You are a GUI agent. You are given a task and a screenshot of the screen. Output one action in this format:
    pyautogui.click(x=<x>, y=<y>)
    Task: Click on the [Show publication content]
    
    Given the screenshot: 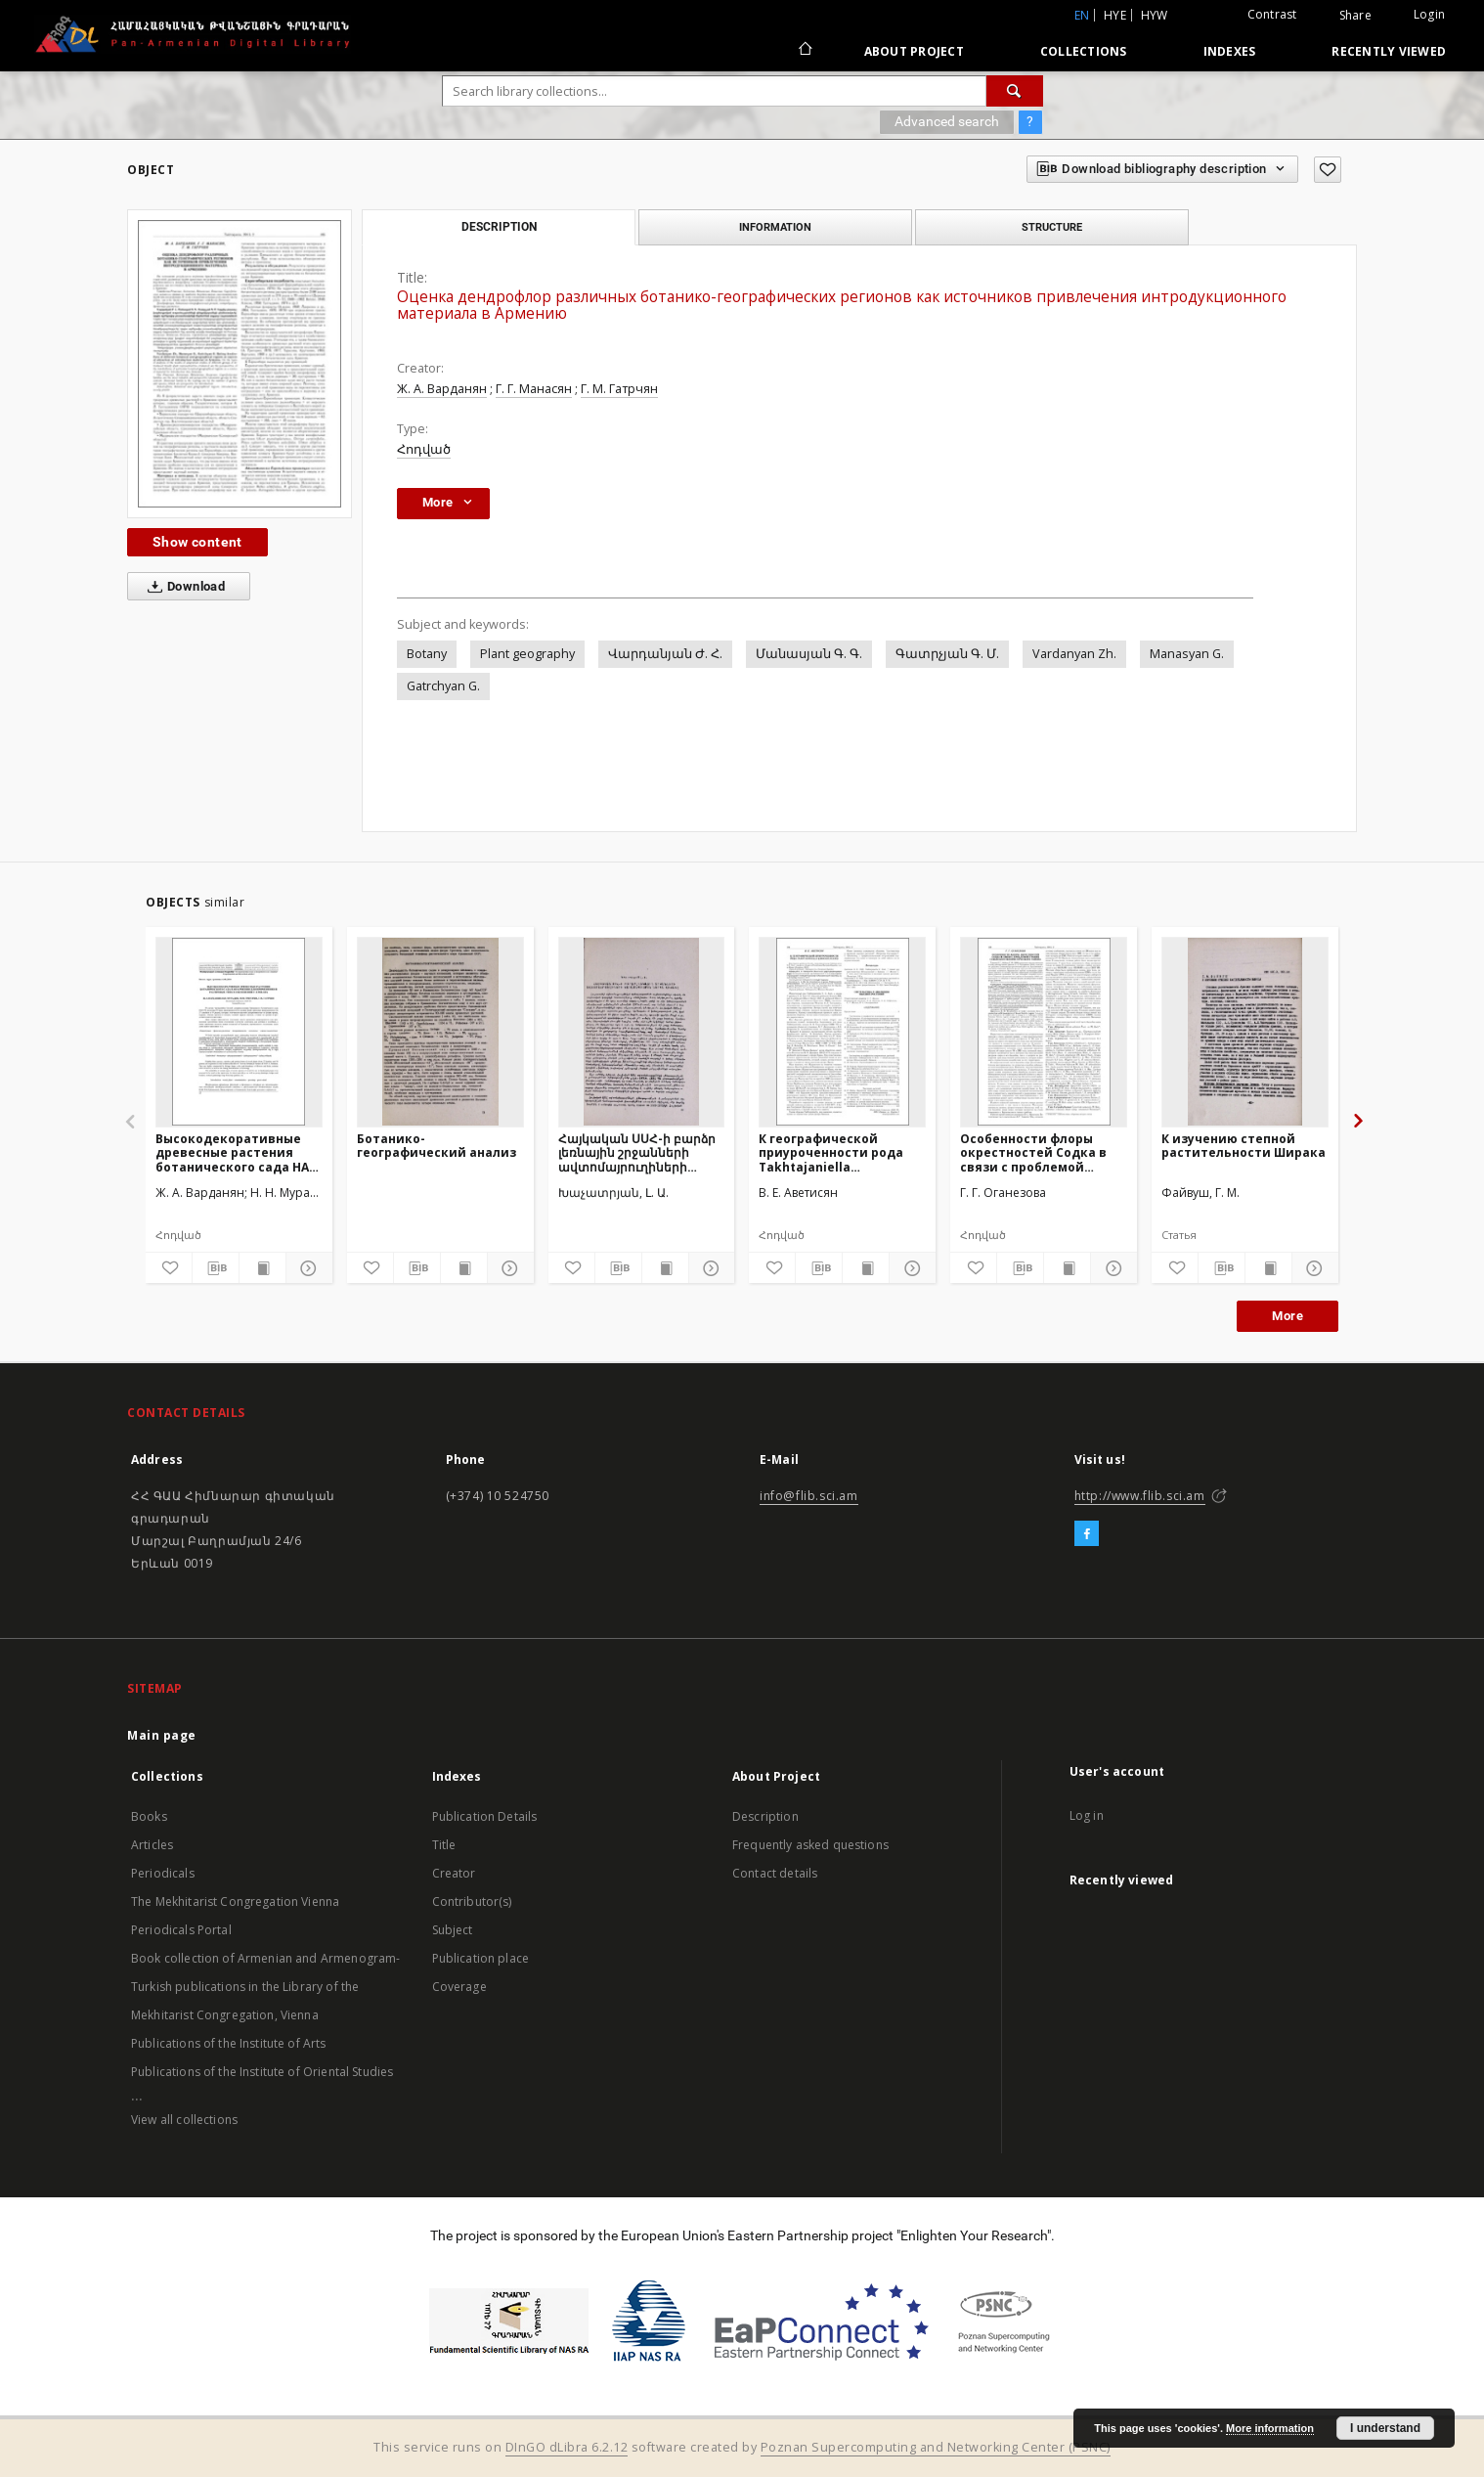 What is the action you would take?
    pyautogui.click(x=262, y=1268)
    